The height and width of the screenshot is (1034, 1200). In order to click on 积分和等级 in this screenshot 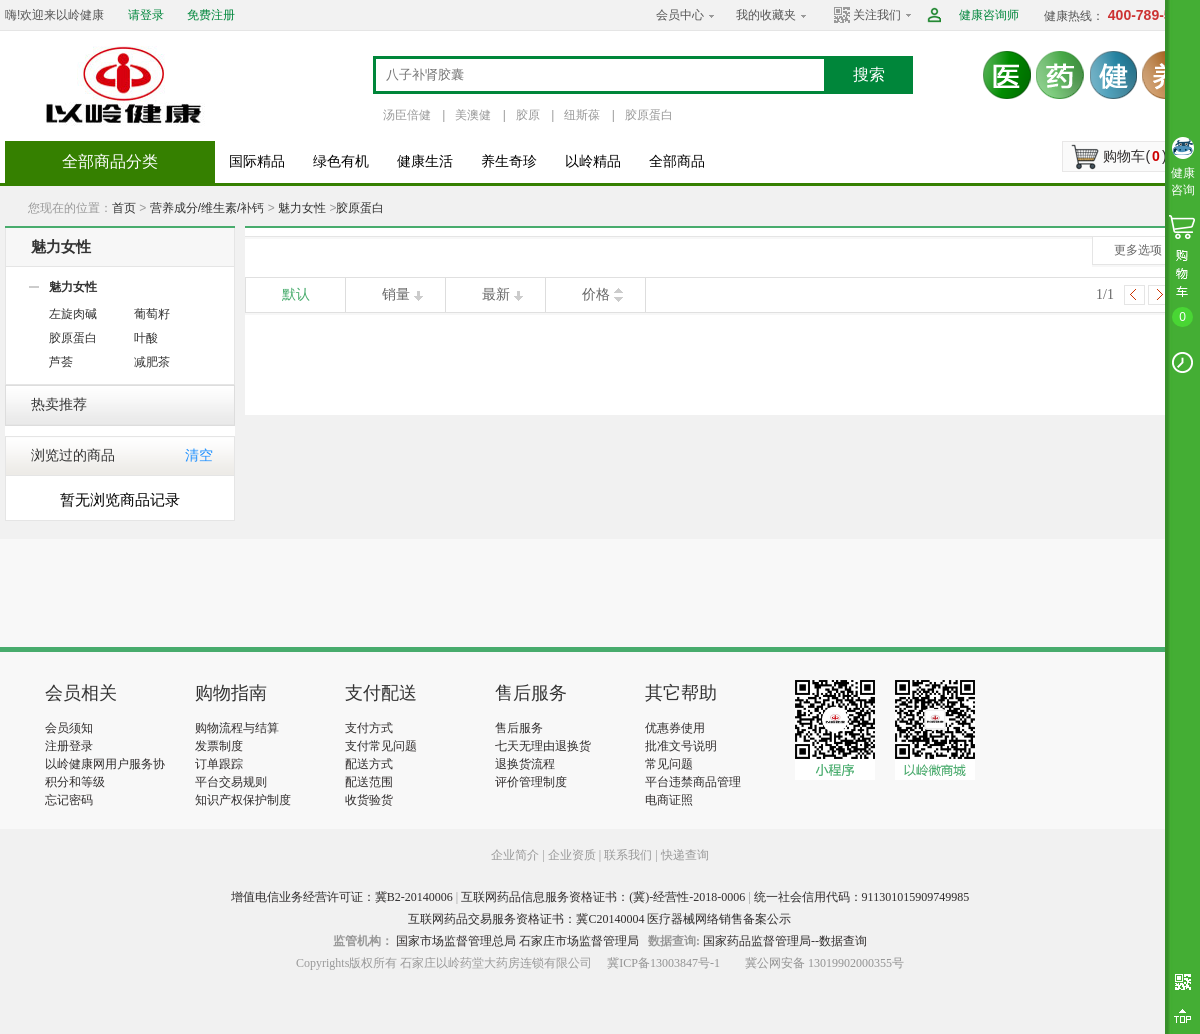, I will do `click(75, 782)`.